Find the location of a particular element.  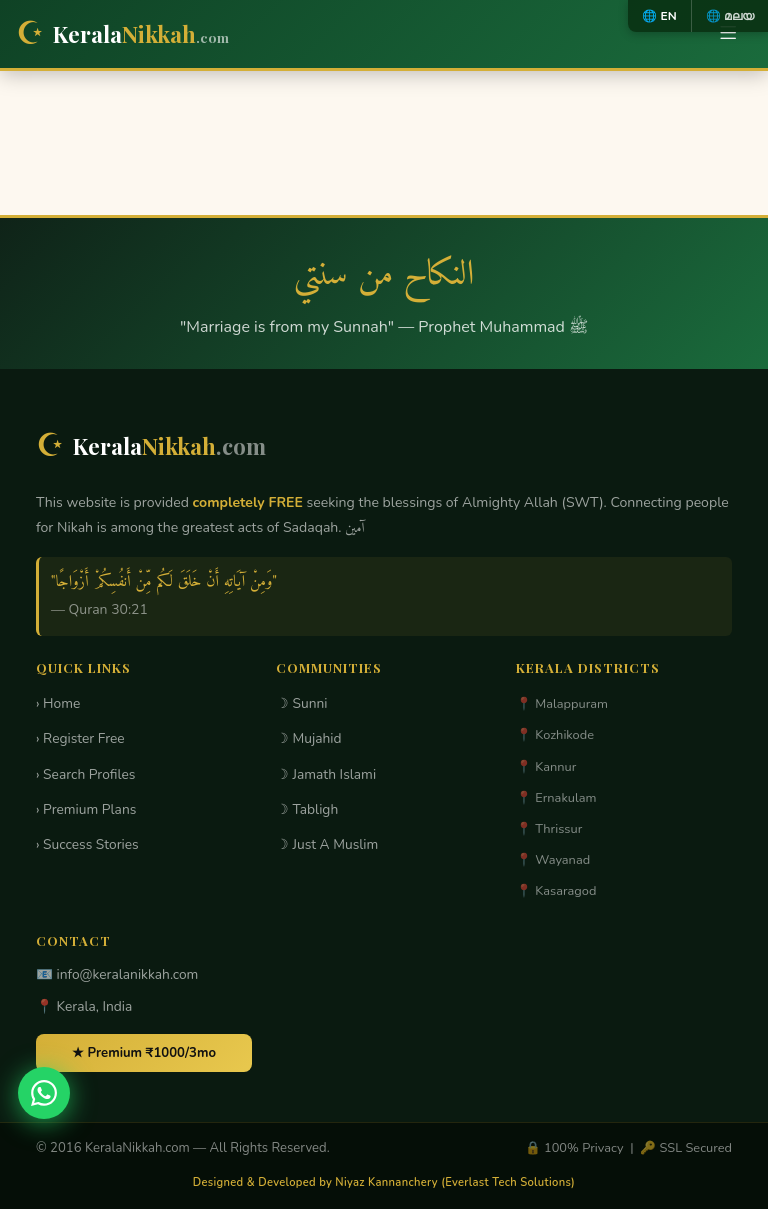

📍 Kozhikode is located at coordinates (555, 735).